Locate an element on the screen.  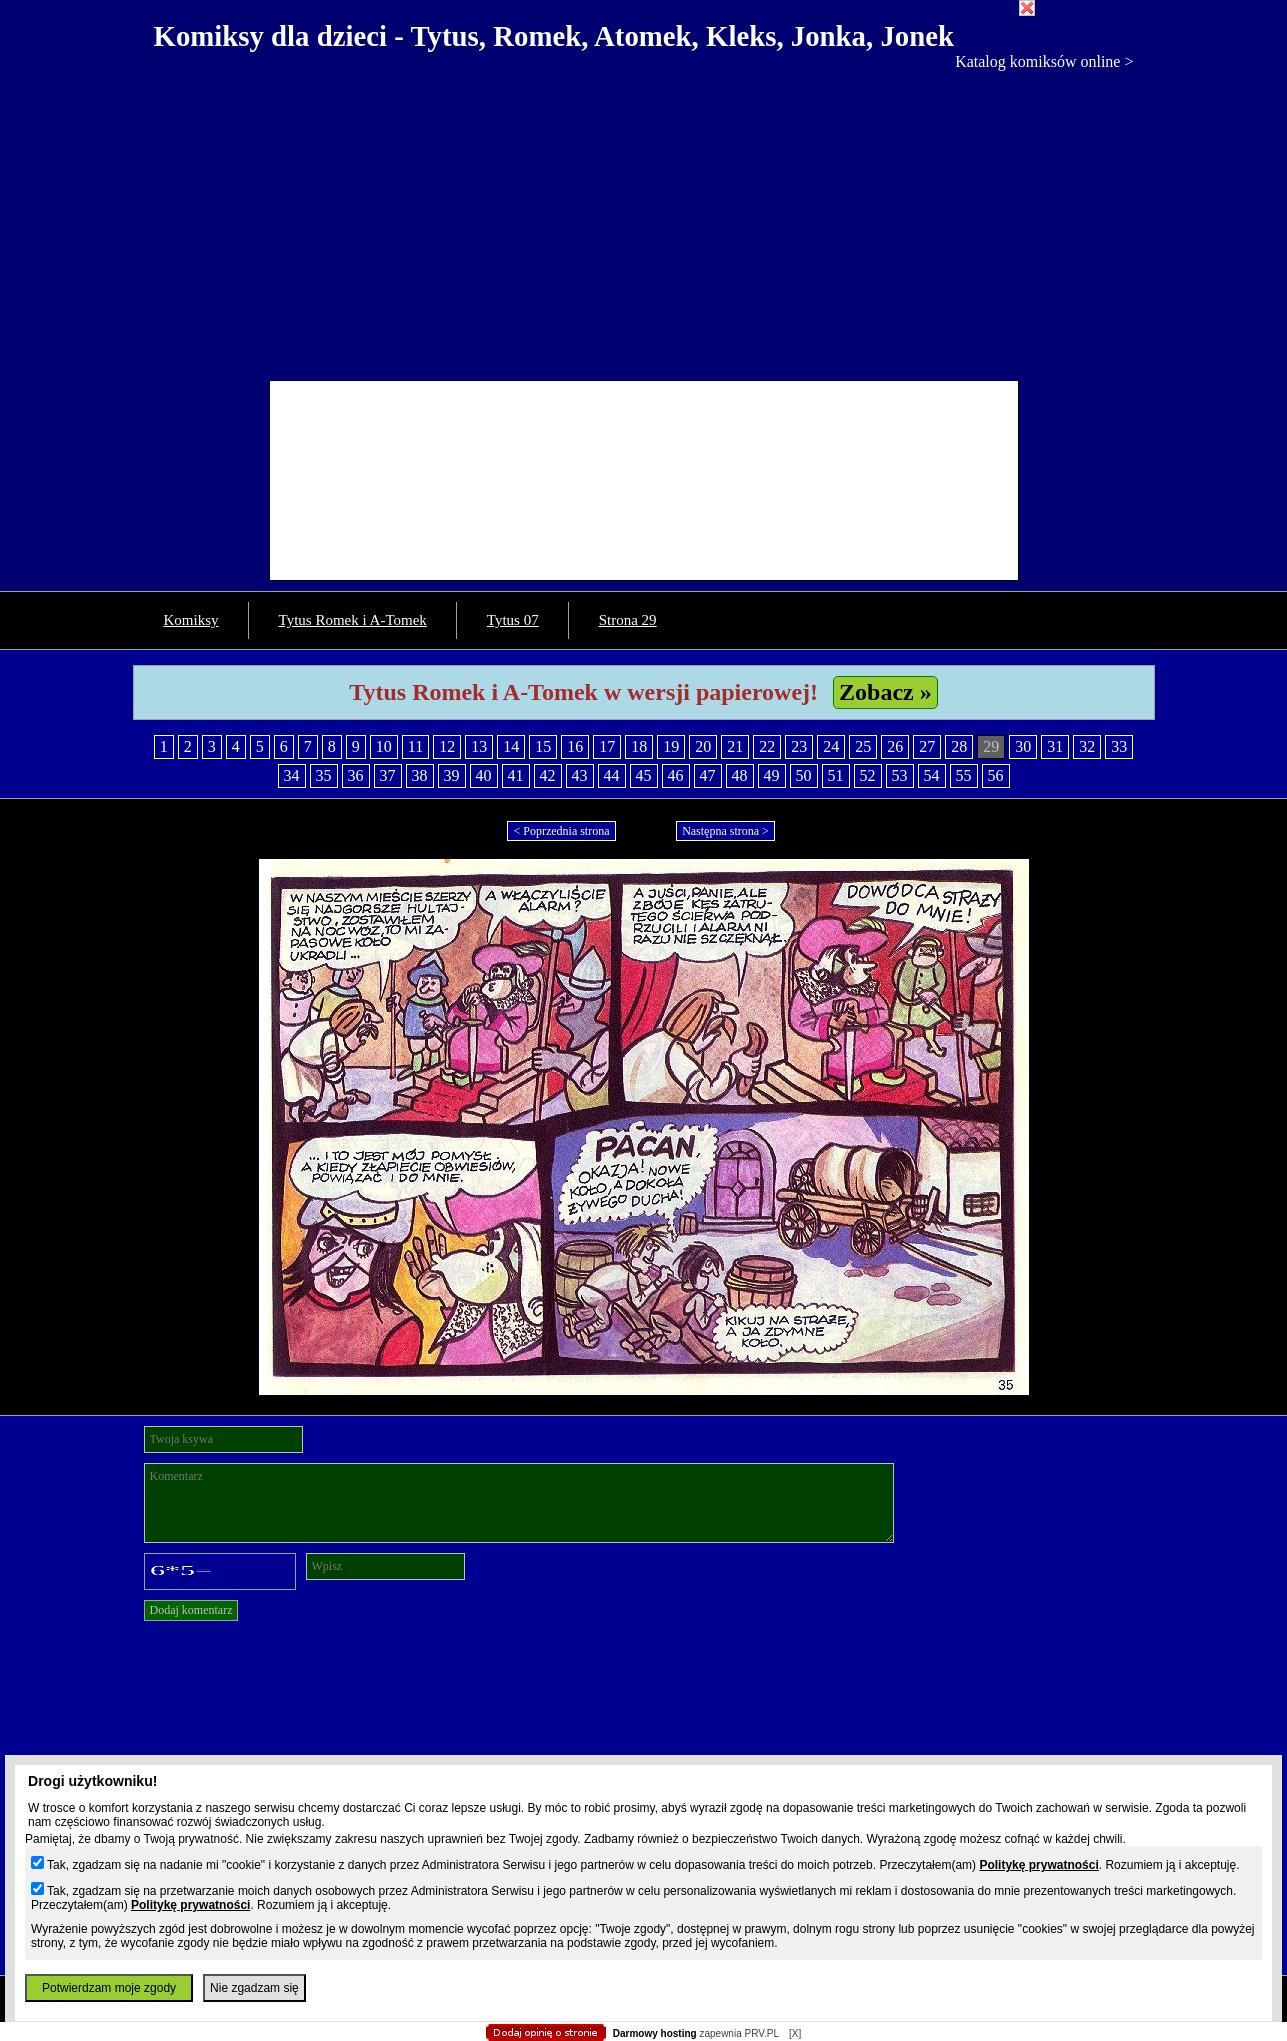
27 is located at coordinates (927, 746).